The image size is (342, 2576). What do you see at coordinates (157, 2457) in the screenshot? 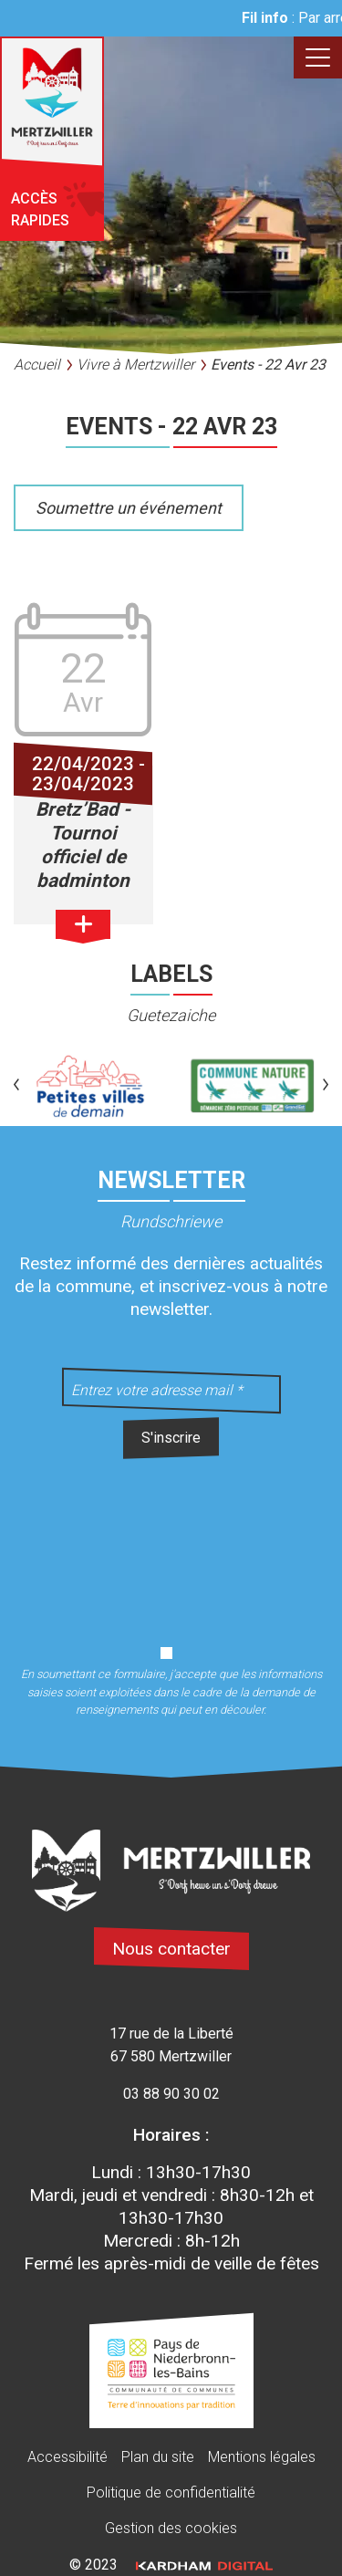
I see `Plan du site` at bounding box center [157, 2457].